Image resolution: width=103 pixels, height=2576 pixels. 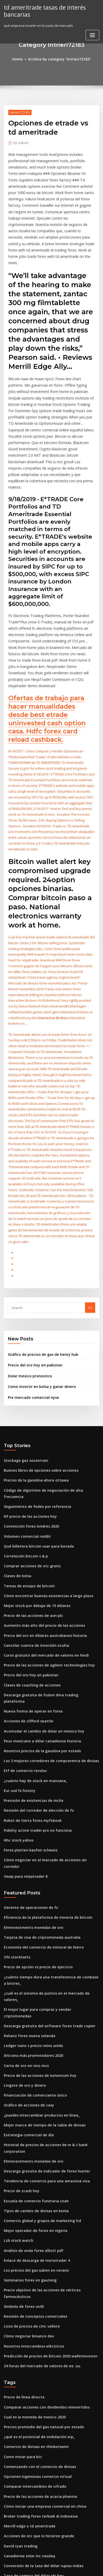 What do you see at coordinates (34, 2283) in the screenshot?
I see `Opciones ingeniosas comercio virtual` at bounding box center [34, 2283].